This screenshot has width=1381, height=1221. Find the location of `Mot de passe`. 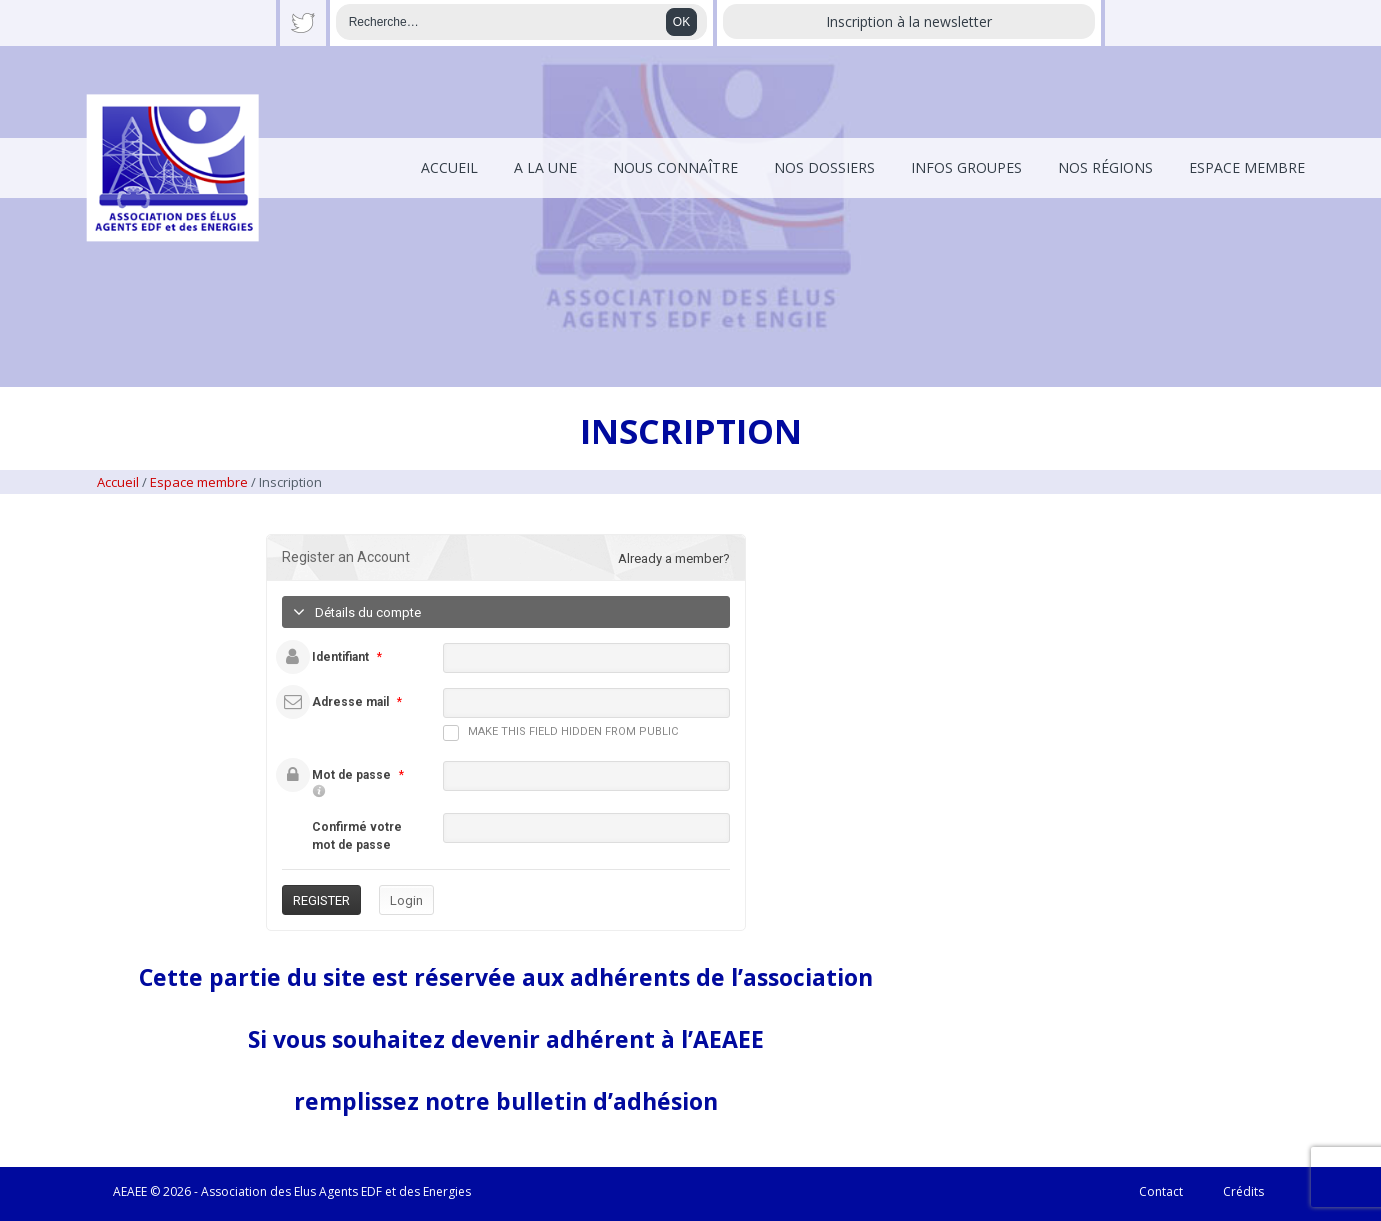

Mot de passe is located at coordinates (351, 775).